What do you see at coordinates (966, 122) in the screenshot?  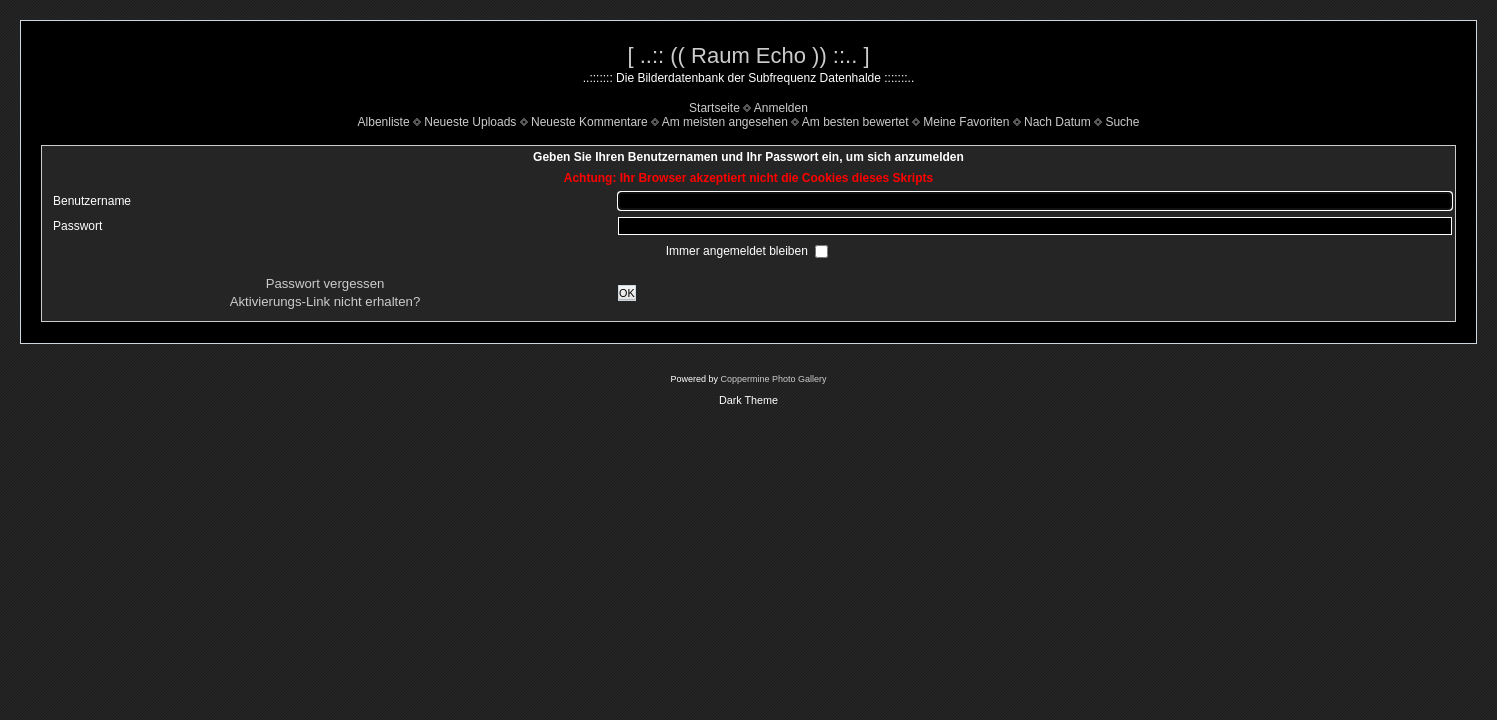 I see `Meine Favoriten` at bounding box center [966, 122].